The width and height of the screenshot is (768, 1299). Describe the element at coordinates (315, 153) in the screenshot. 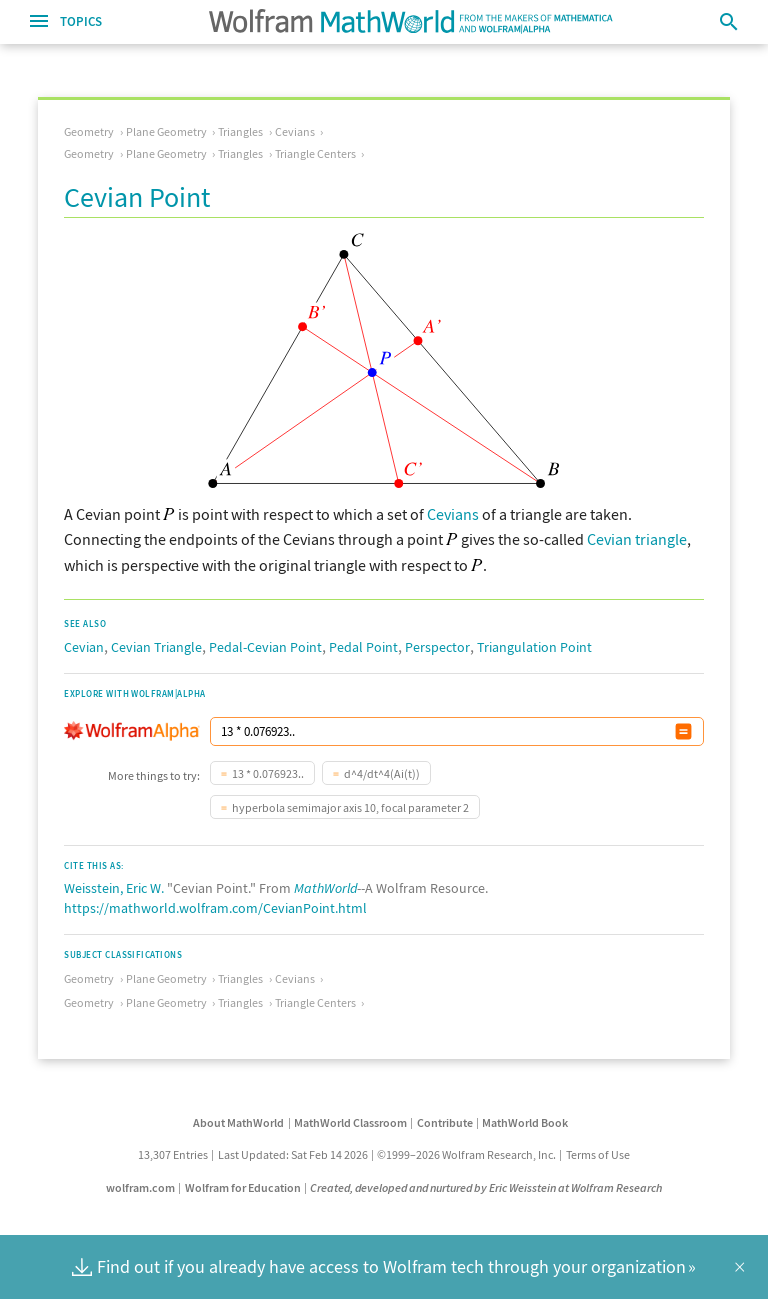

I see `Triangle Centers` at that location.